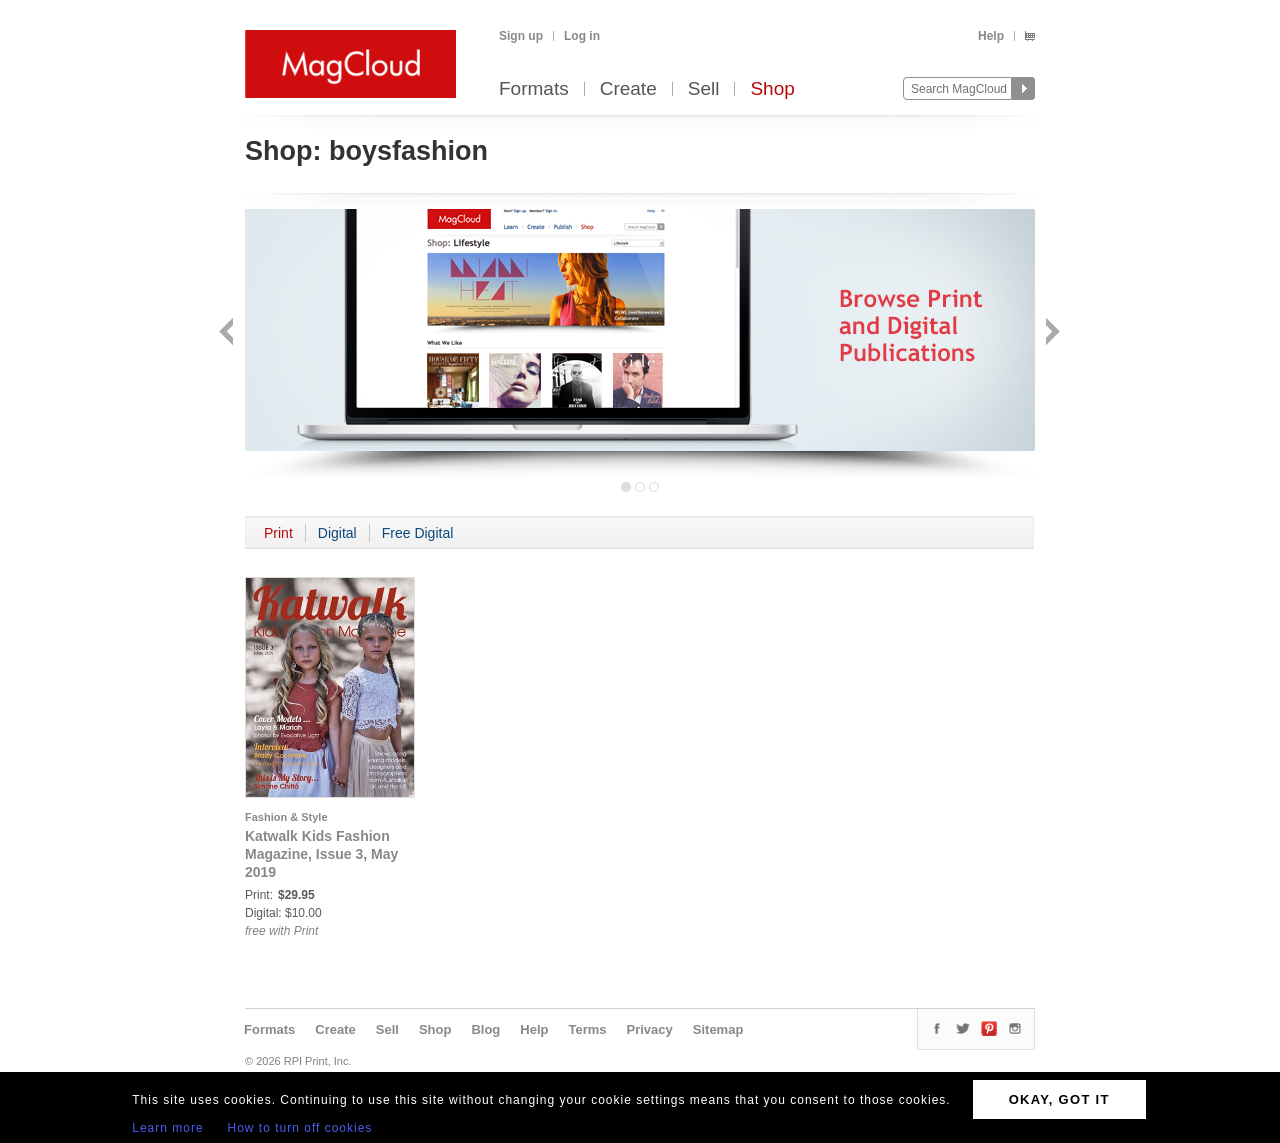  What do you see at coordinates (300, 1128) in the screenshot?
I see `How to turn off cookies` at bounding box center [300, 1128].